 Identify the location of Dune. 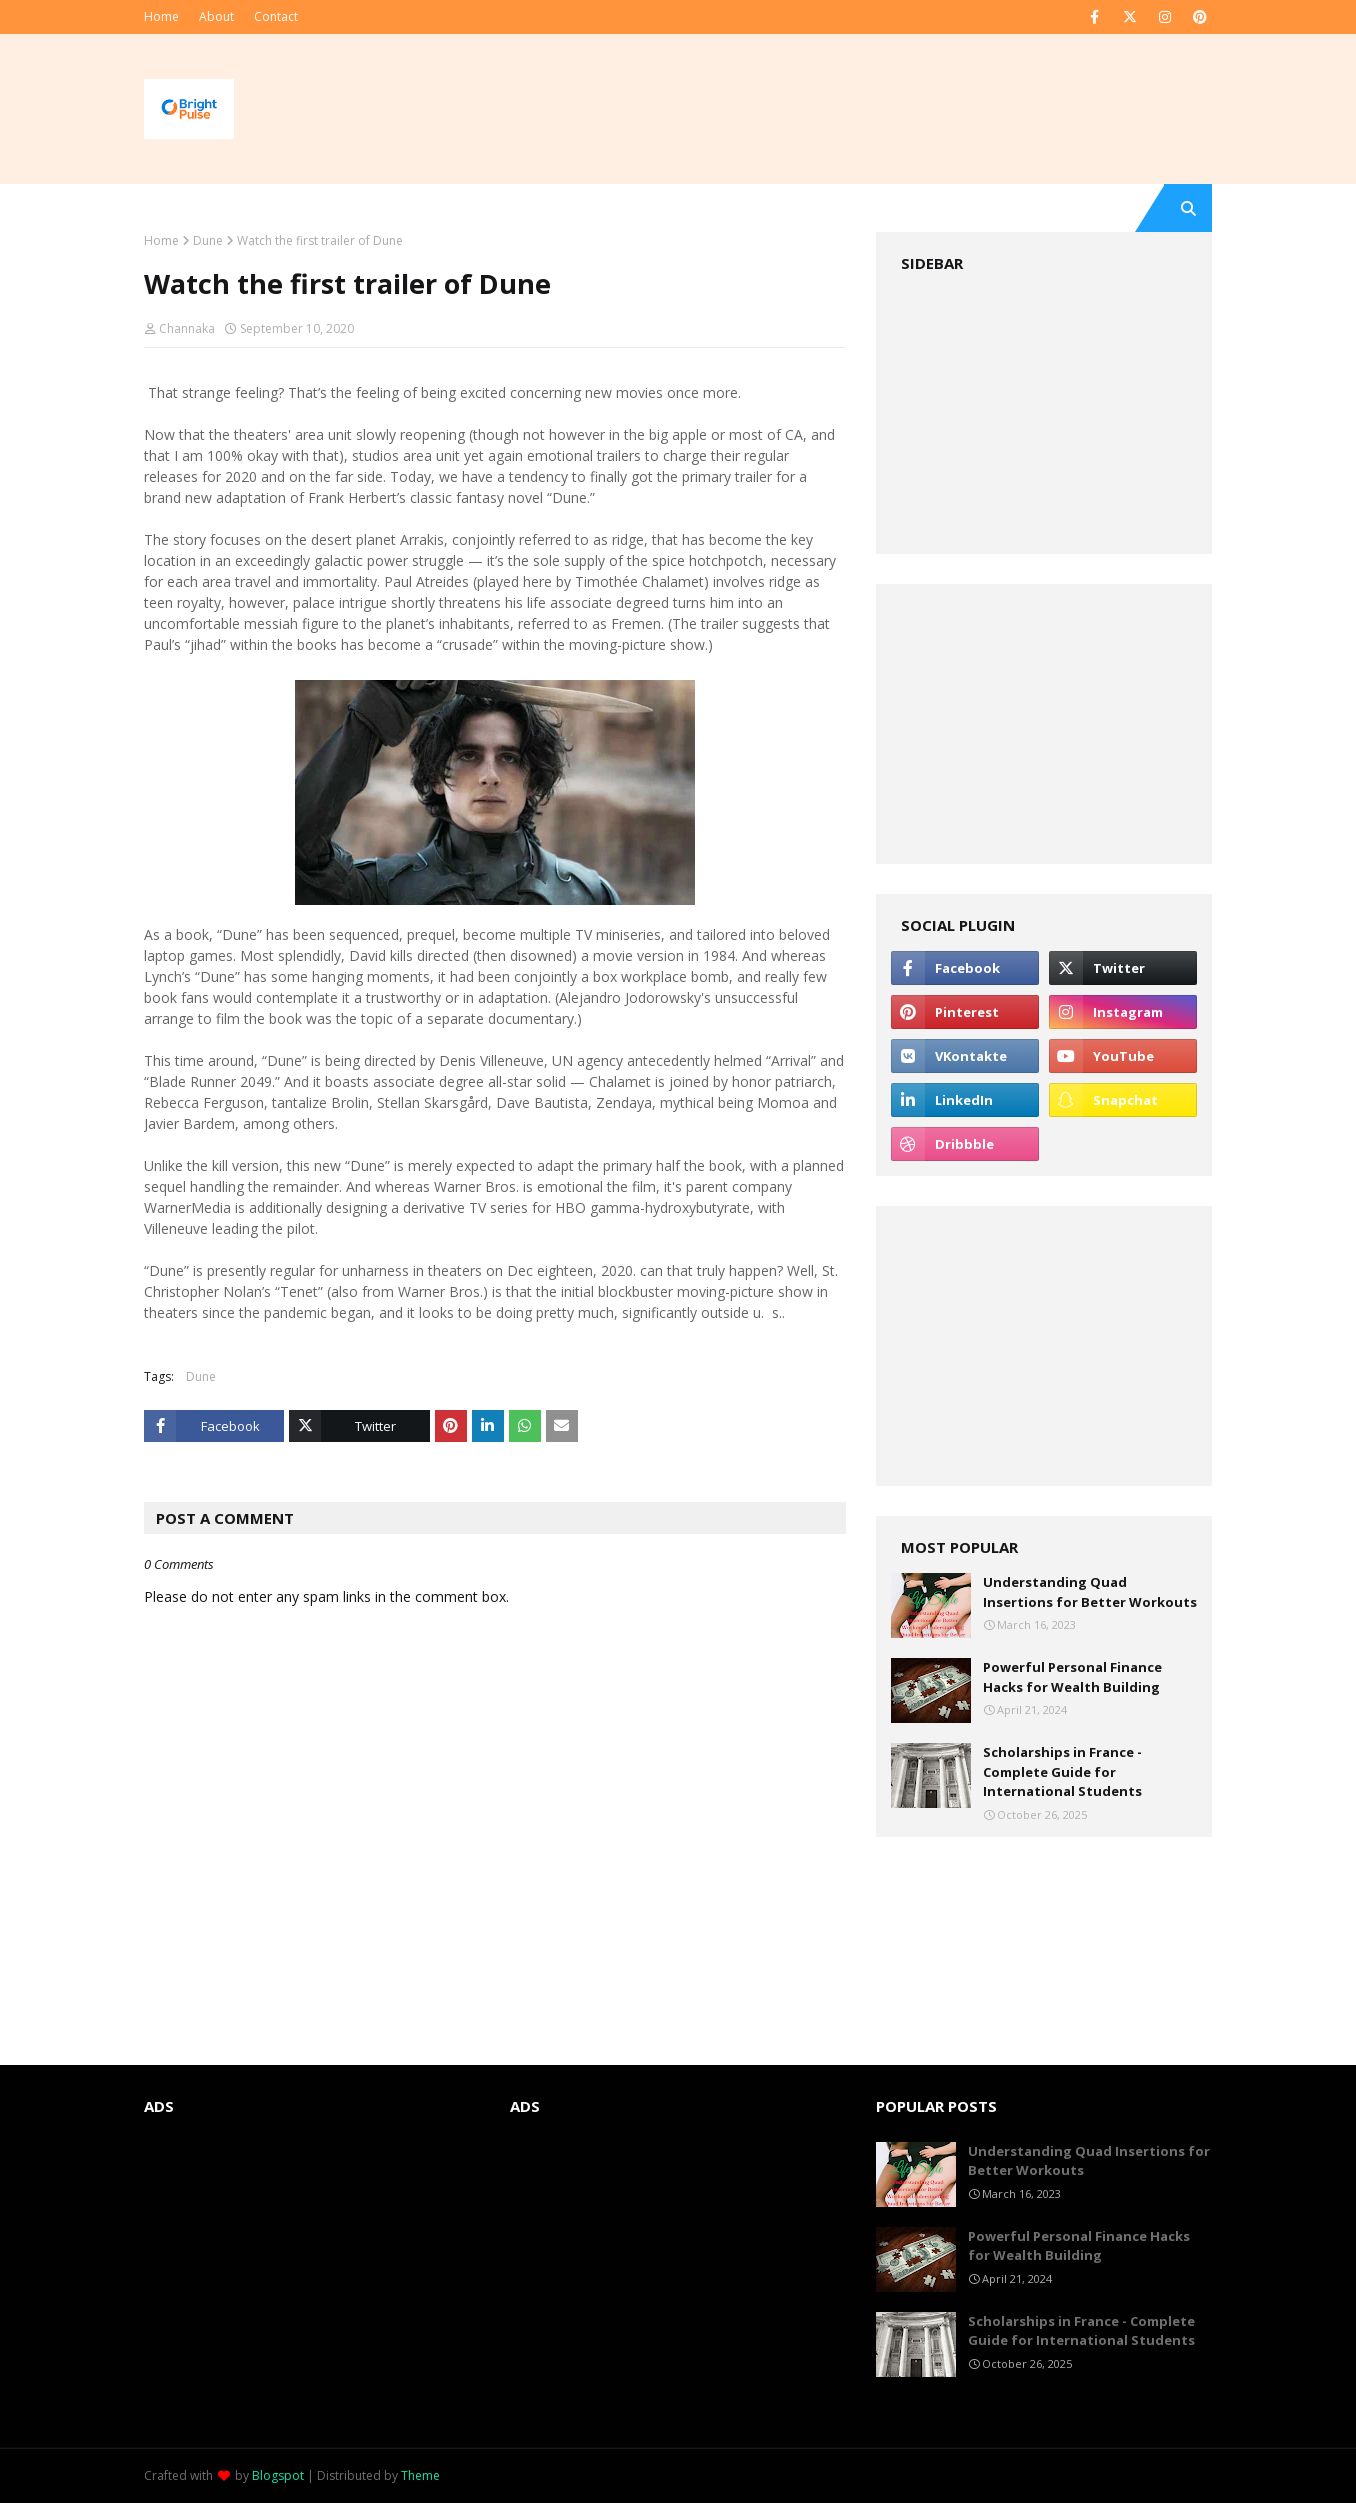
(208, 240).